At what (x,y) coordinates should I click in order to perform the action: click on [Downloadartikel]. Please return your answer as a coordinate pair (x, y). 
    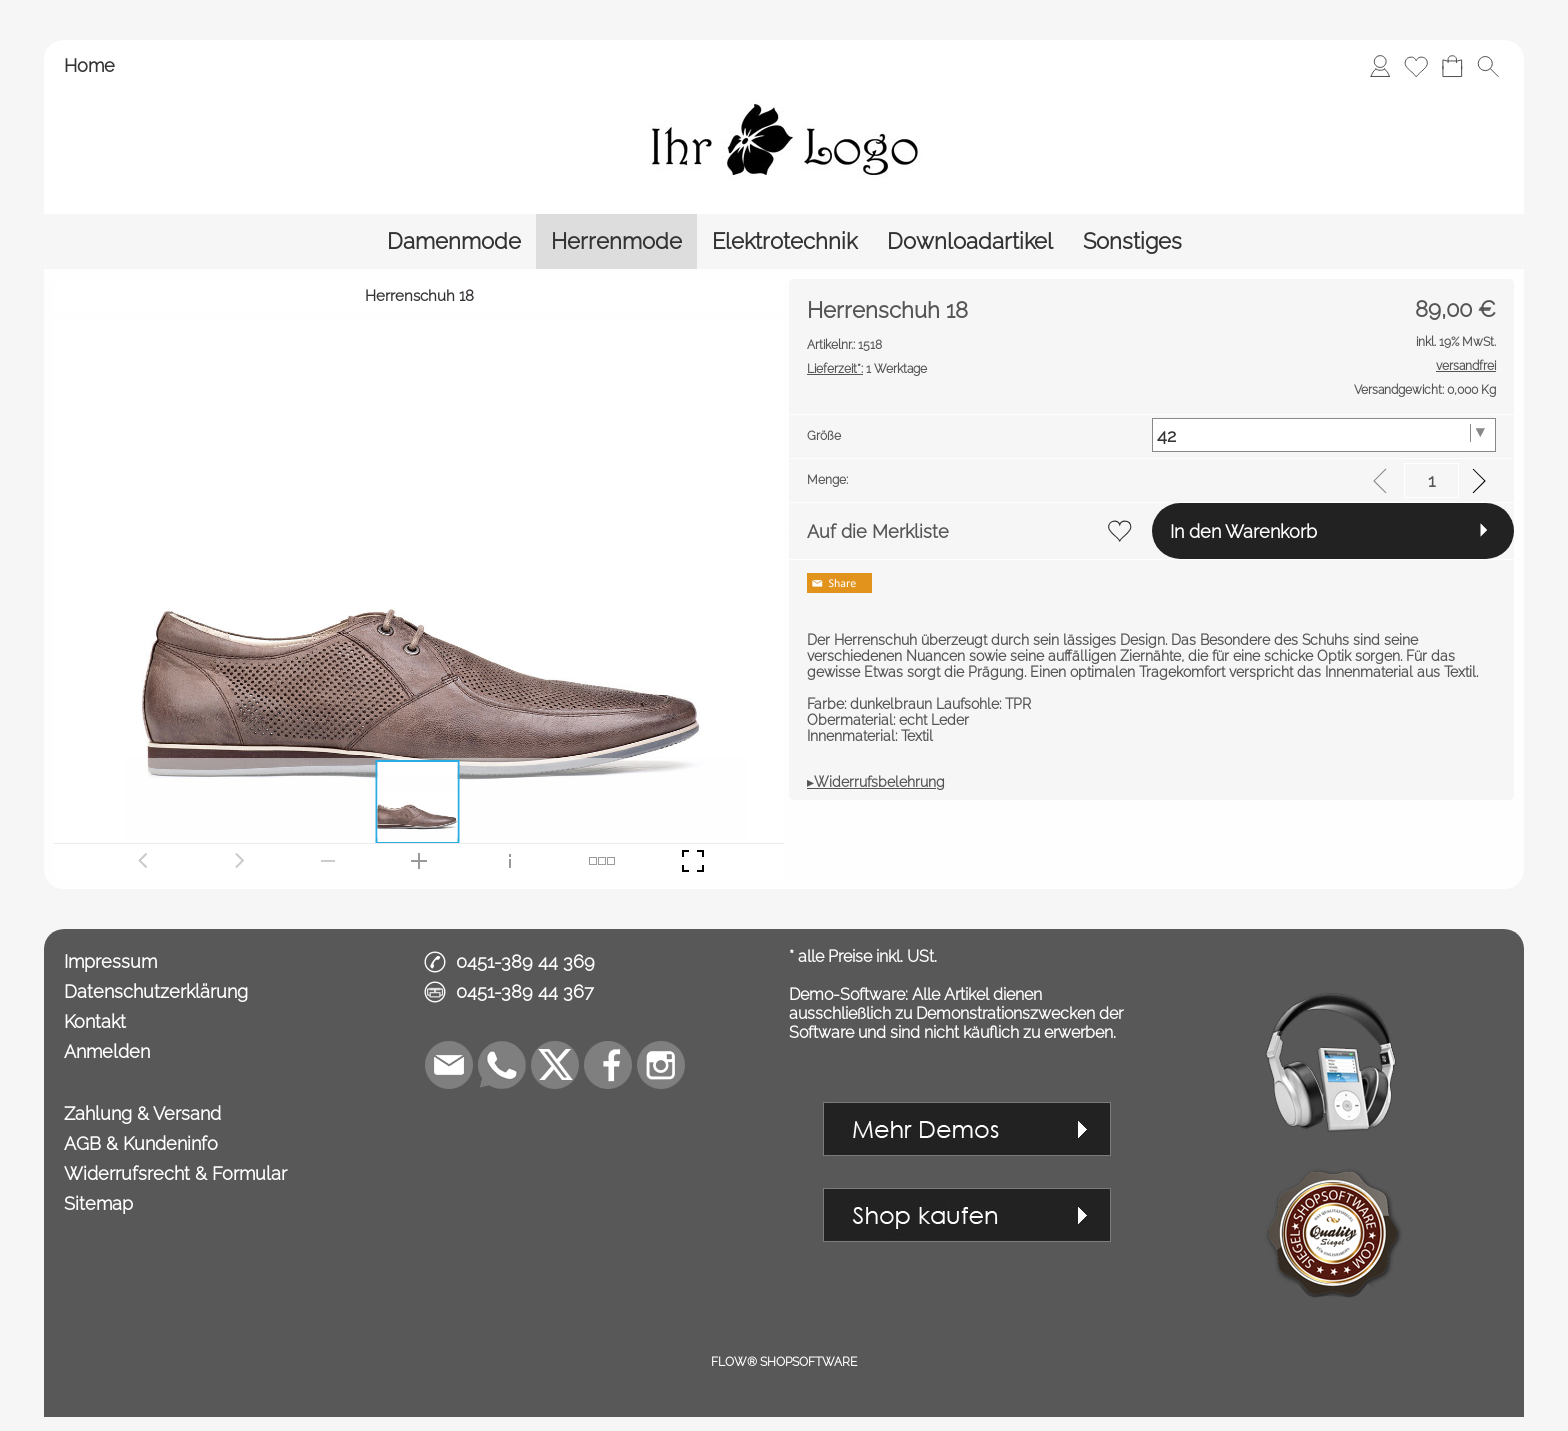
    Looking at the image, I should click on (970, 241).